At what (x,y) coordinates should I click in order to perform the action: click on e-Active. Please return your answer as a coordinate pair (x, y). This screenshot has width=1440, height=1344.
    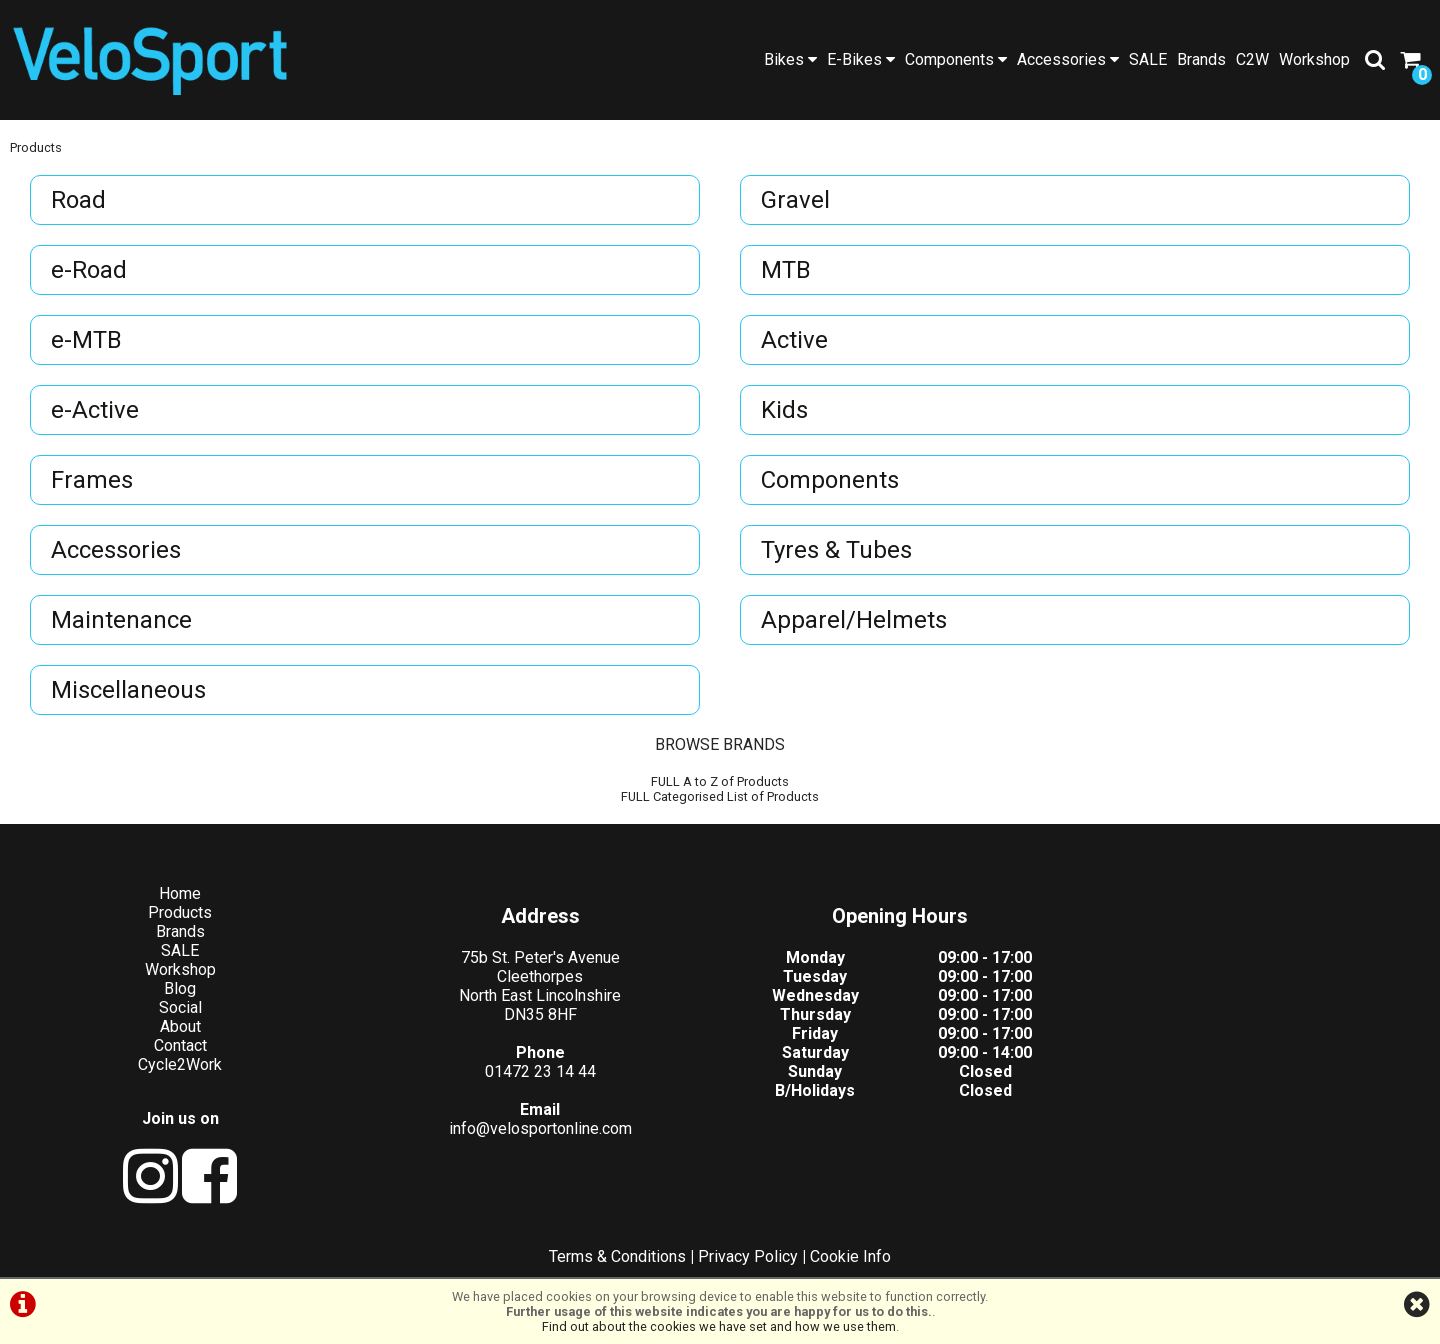
    Looking at the image, I should click on (95, 410).